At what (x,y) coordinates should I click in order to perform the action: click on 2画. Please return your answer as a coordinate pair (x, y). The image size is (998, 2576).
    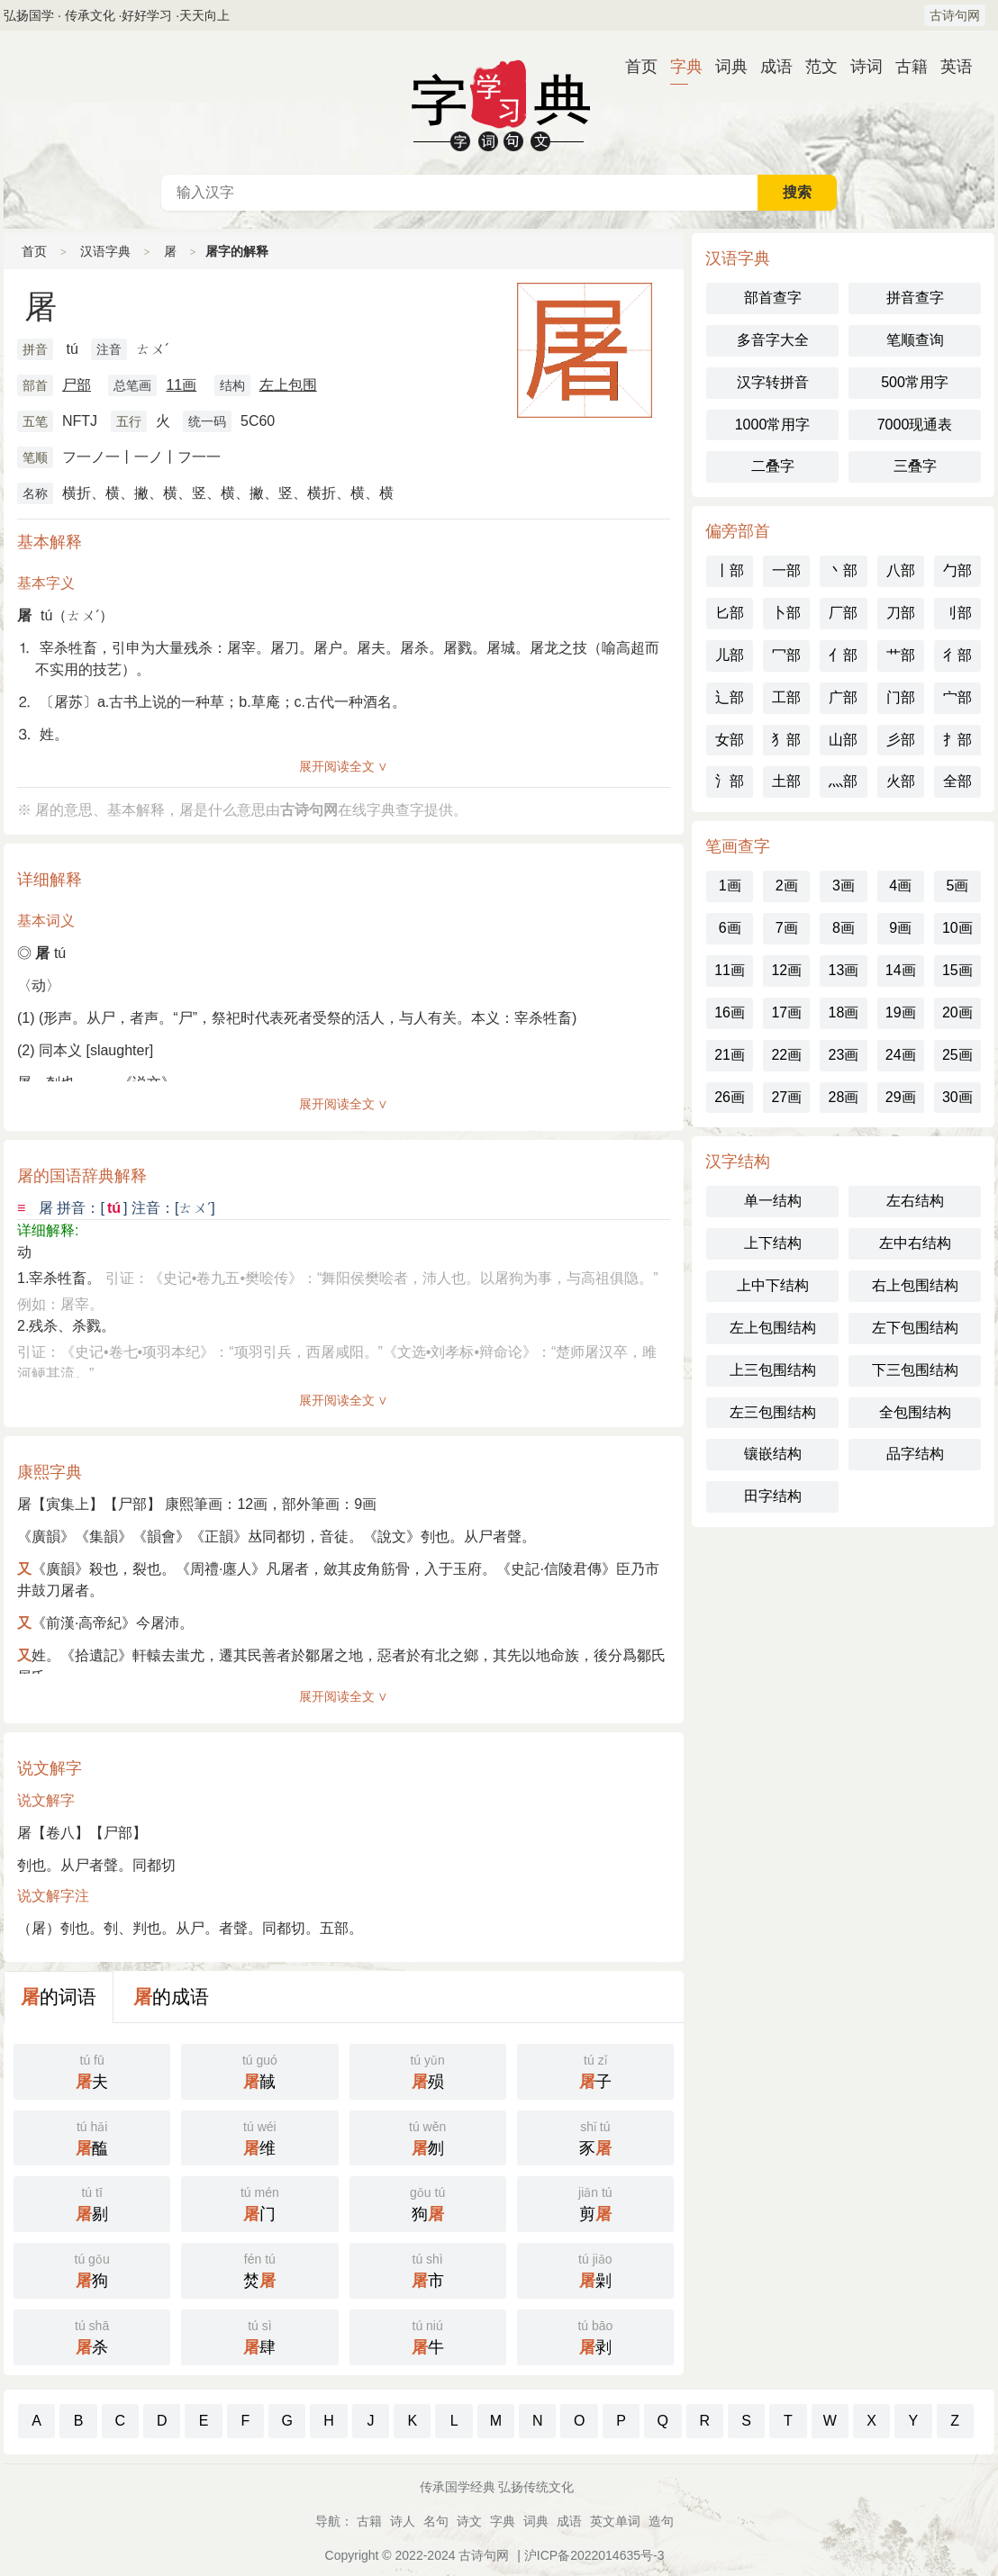
    Looking at the image, I should click on (787, 885).